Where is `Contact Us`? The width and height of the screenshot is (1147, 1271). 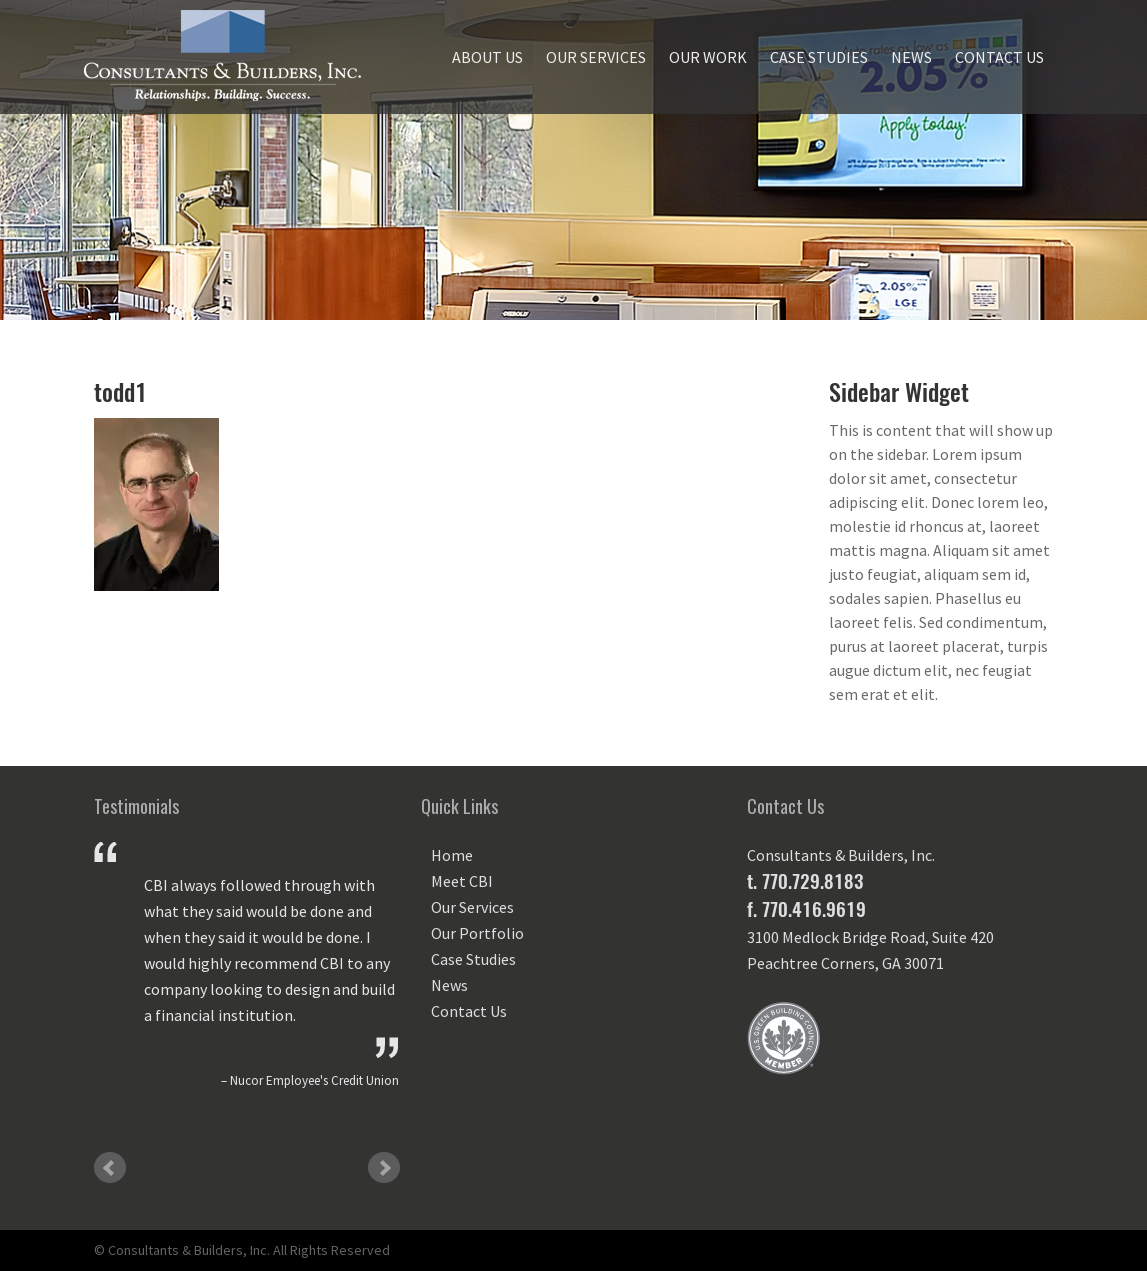
Contact Us is located at coordinates (999, 57).